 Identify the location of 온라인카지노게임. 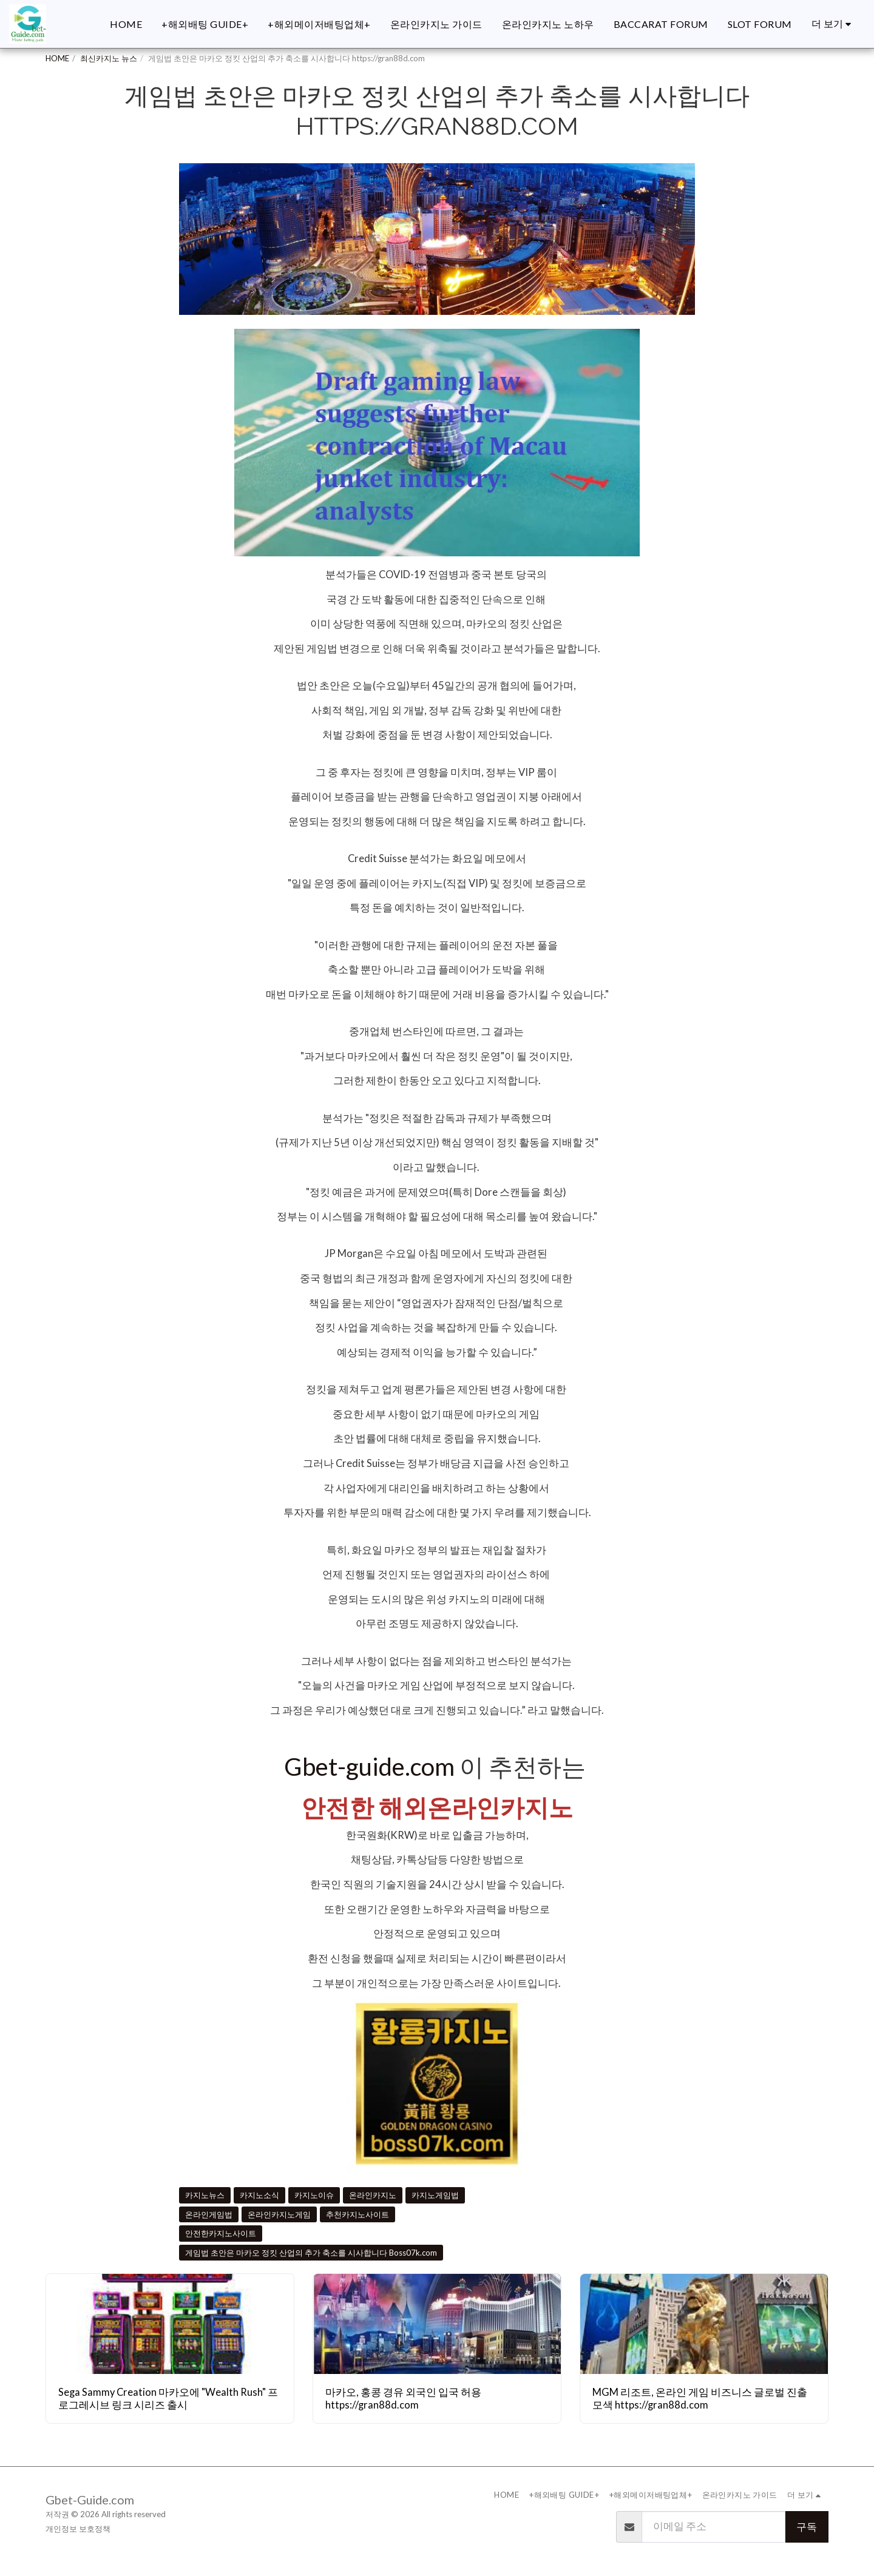
(279, 2214).